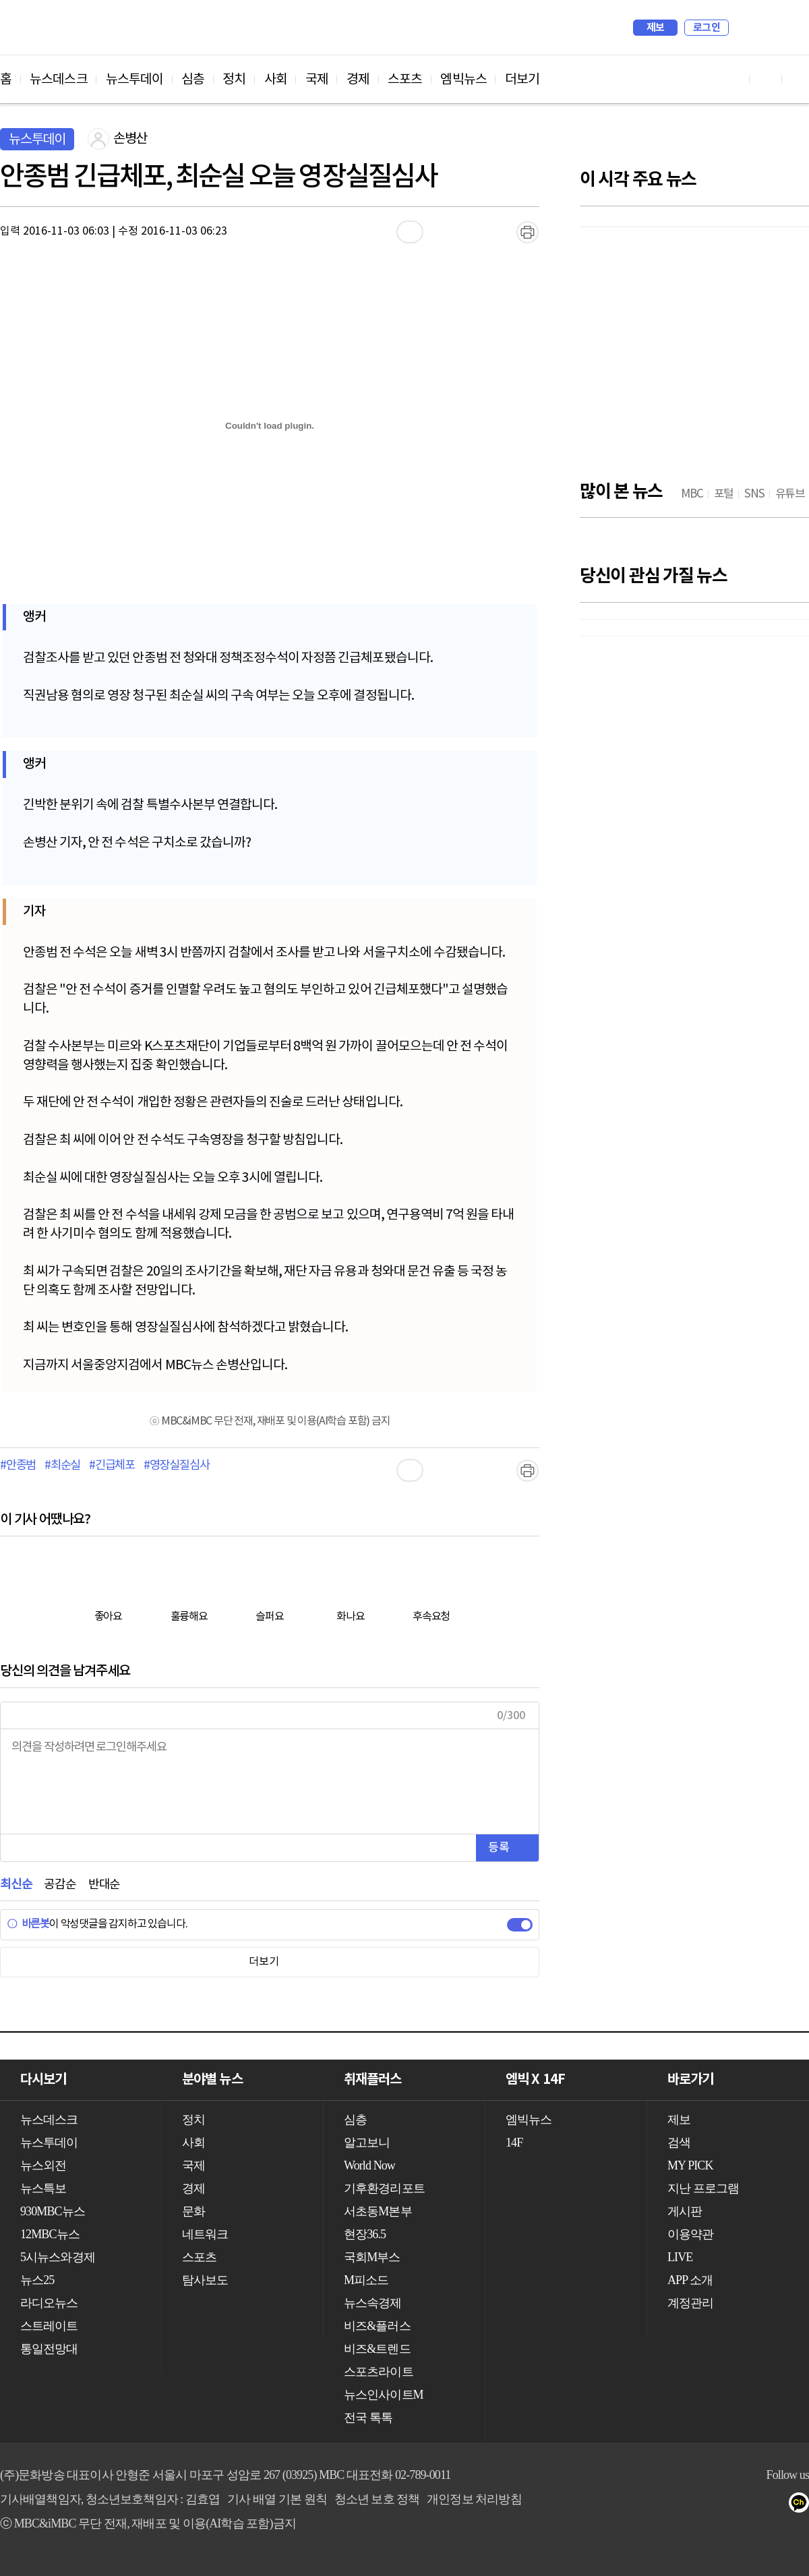  I want to click on 트위터 바로가기, so click(798, 79).